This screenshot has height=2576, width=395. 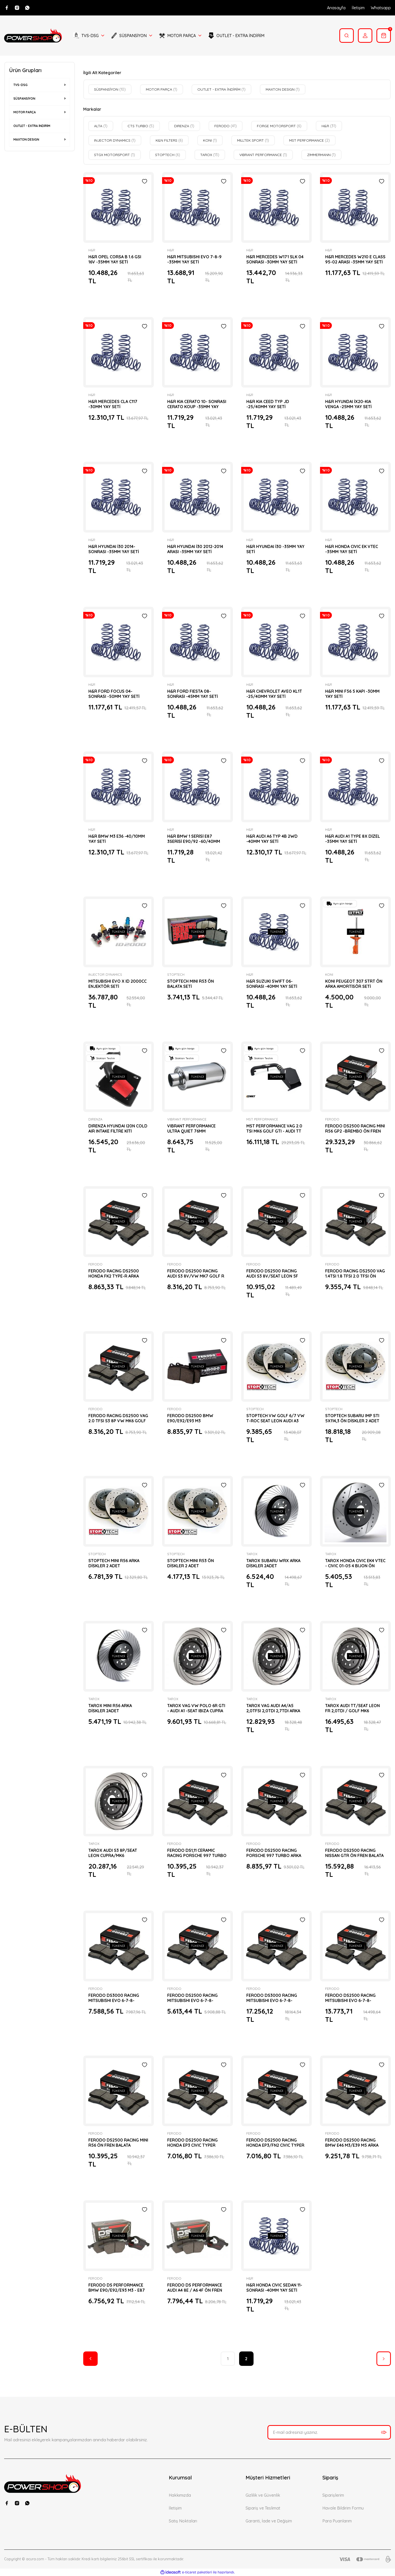 I want to click on STOPTECH MINI R53 ÖN BALATA SETİ, so click(x=190, y=984).